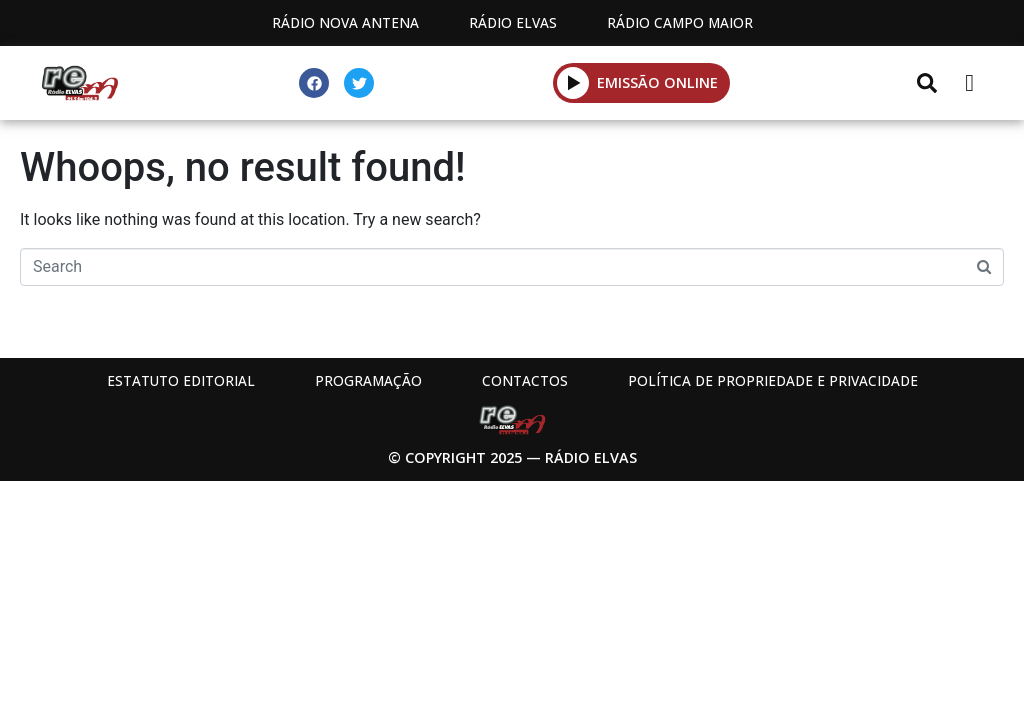 The image size is (1024, 720). Describe the element at coordinates (525, 380) in the screenshot. I see `Contactos` at that location.